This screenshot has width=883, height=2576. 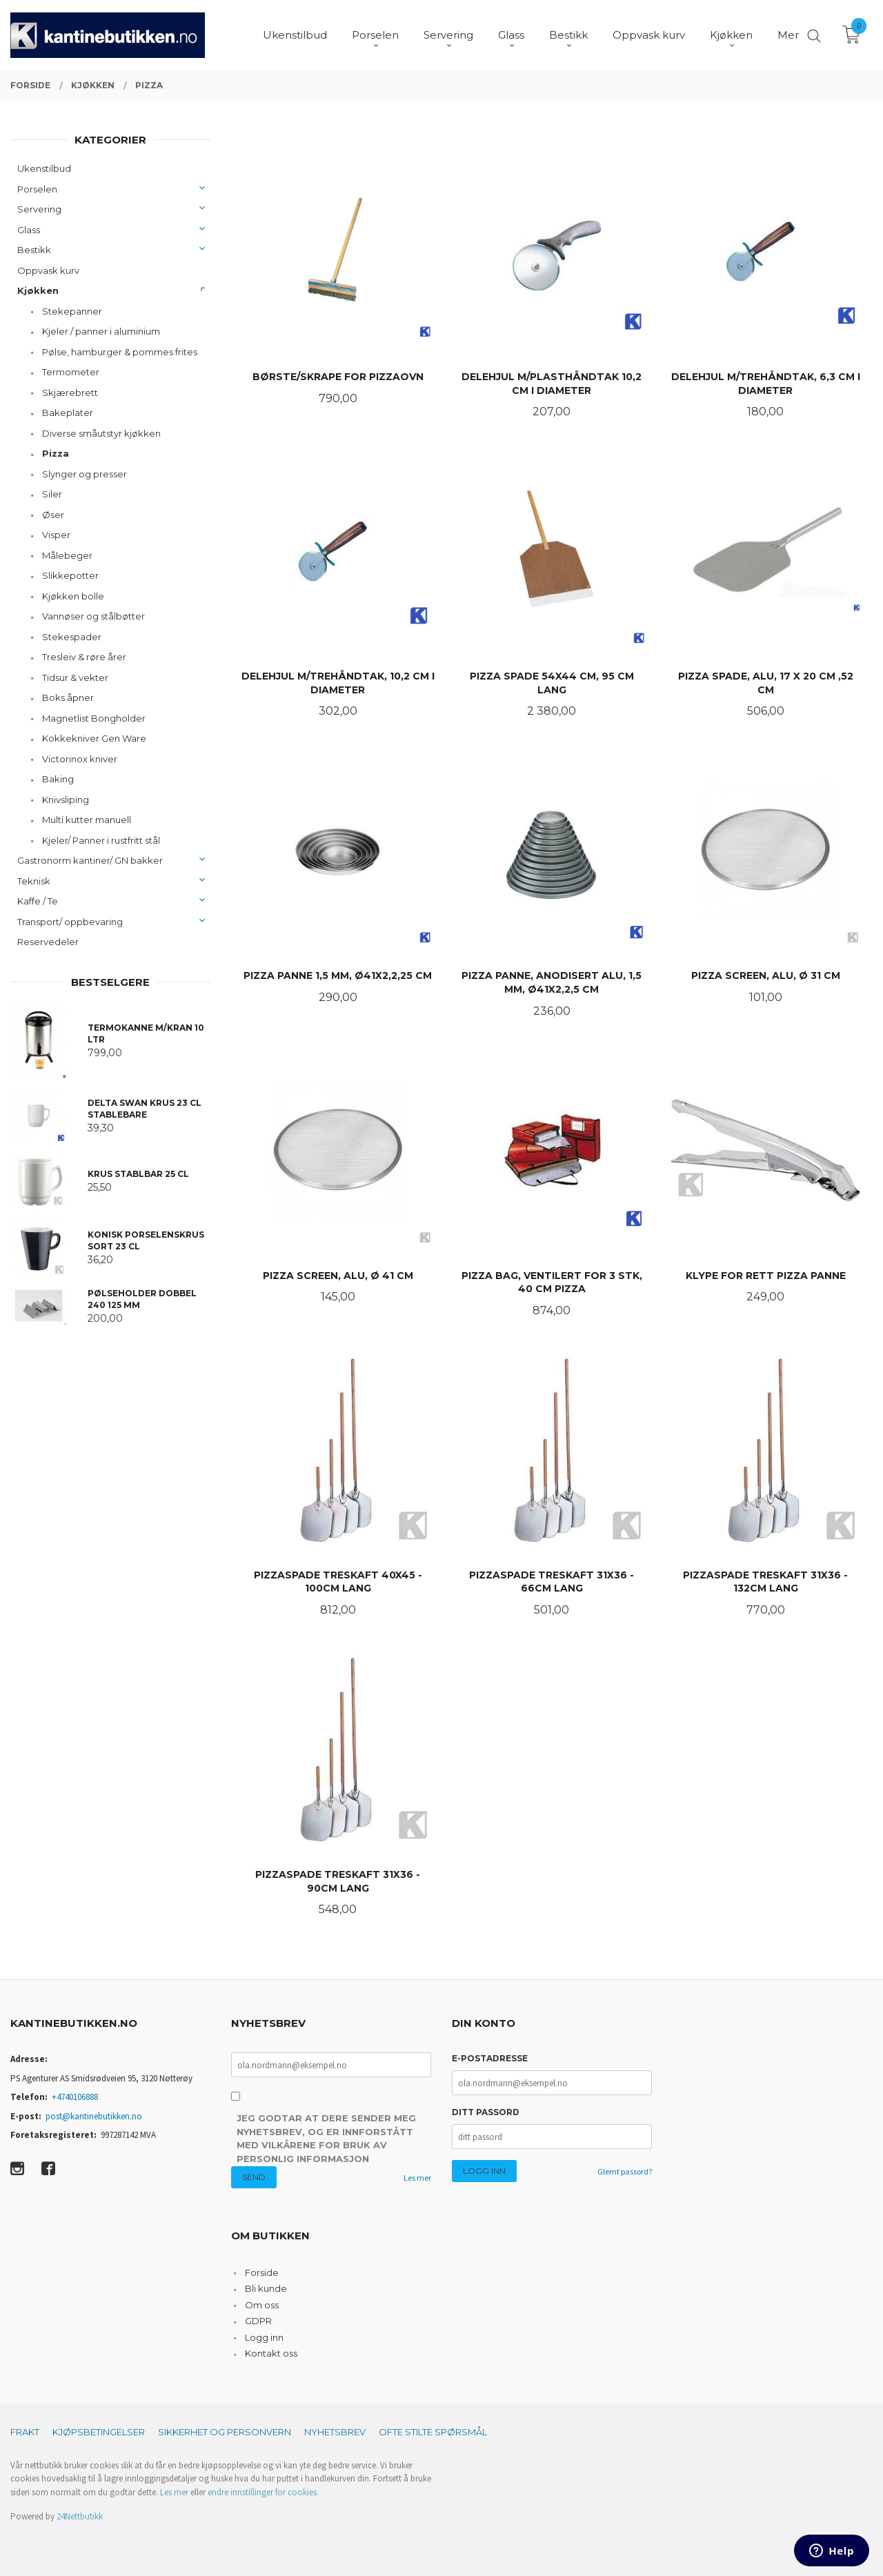 I want to click on Ofte stilte spørsmål, so click(x=433, y=2431).